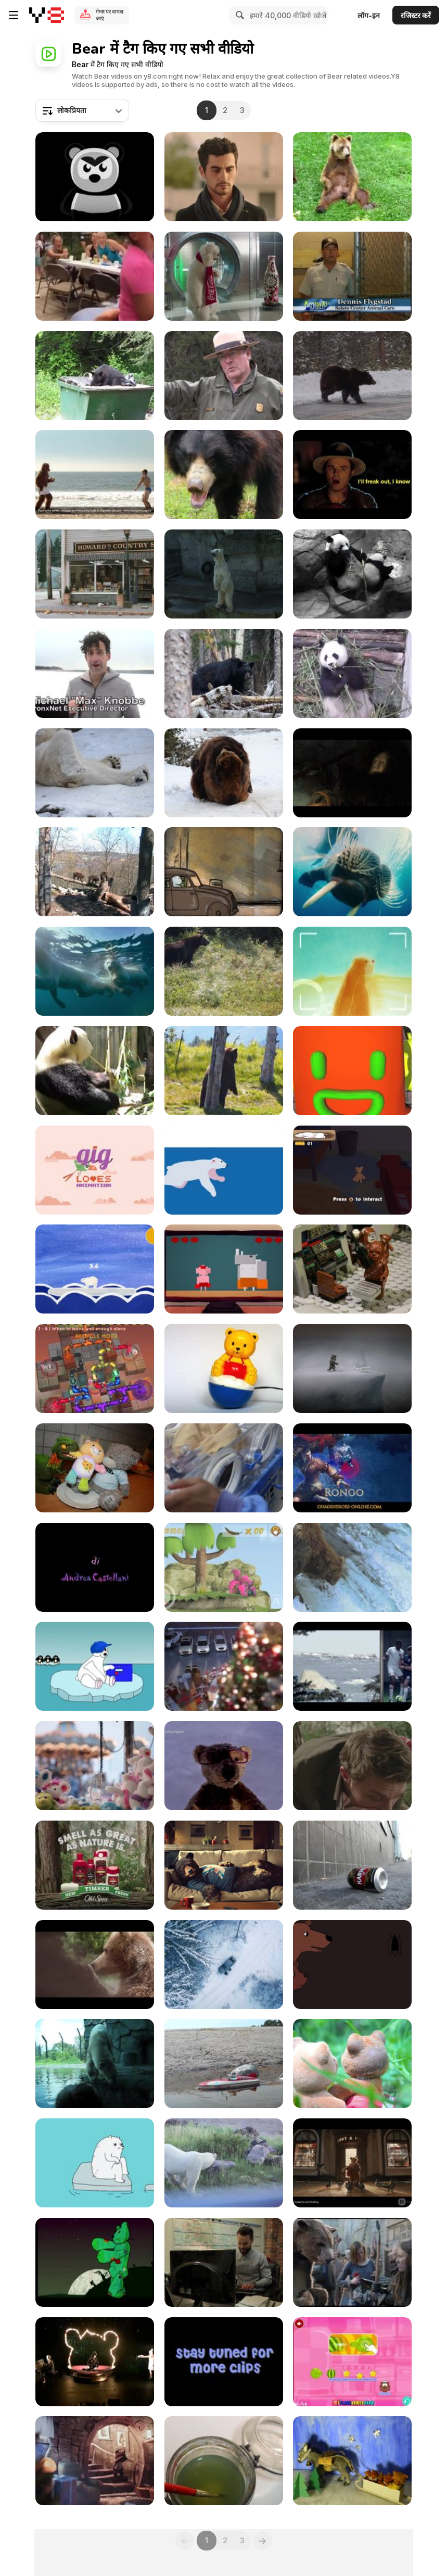 The height and width of the screenshot is (2576, 447). Describe the element at coordinates (223, 1368) in the screenshot. I see `[Bear]` at that location.